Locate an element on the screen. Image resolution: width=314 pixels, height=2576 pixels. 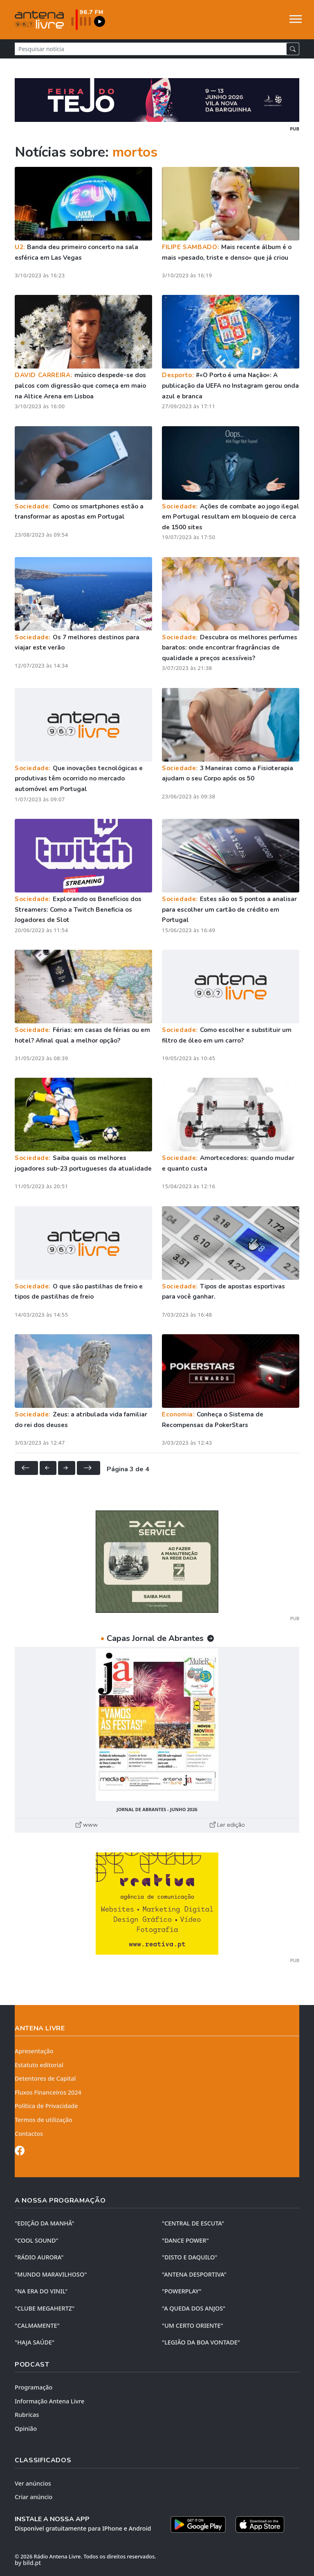
Rubricas is located at coordinates (27, 2415).